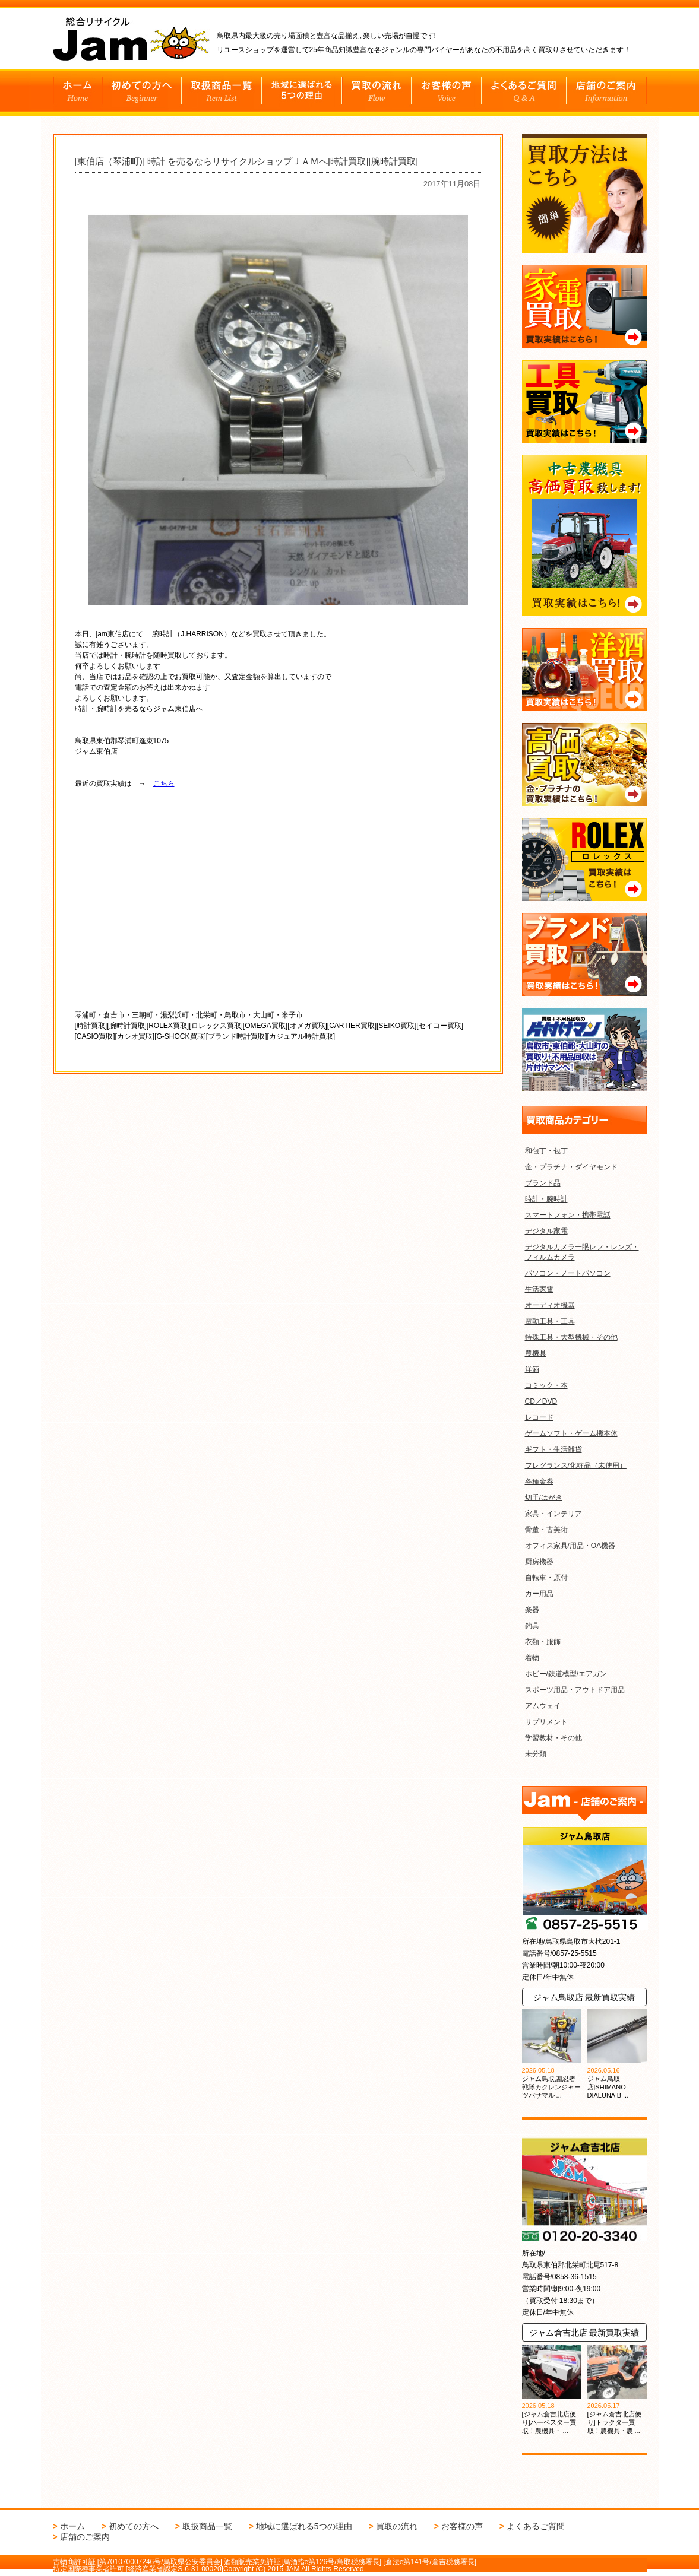  I want to click on ジャム倉吉北店 最新買取実績, so click(584, 2332).